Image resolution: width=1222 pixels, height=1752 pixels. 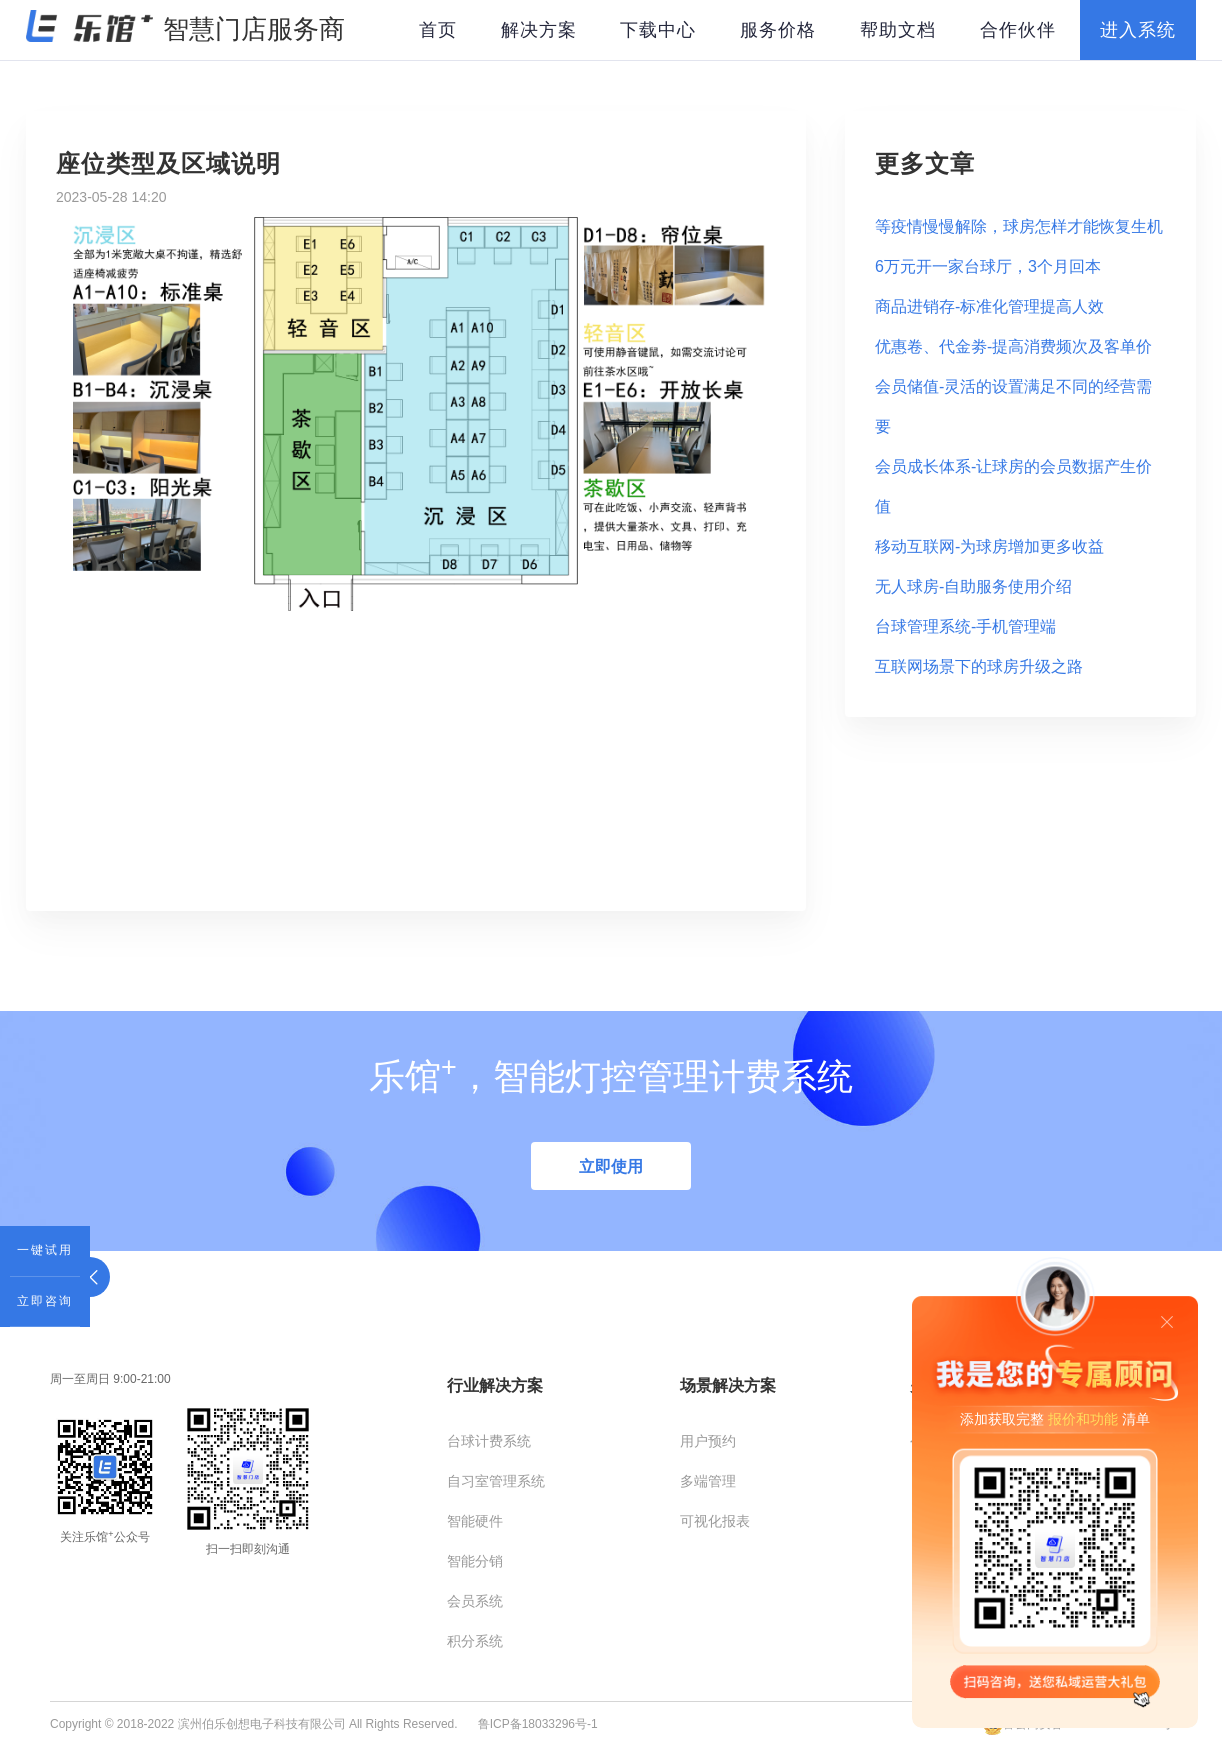 What do you see at coordinates (475, 1561) in the screenshot?
I see `智能分销` at bounding box center [475, 1561].